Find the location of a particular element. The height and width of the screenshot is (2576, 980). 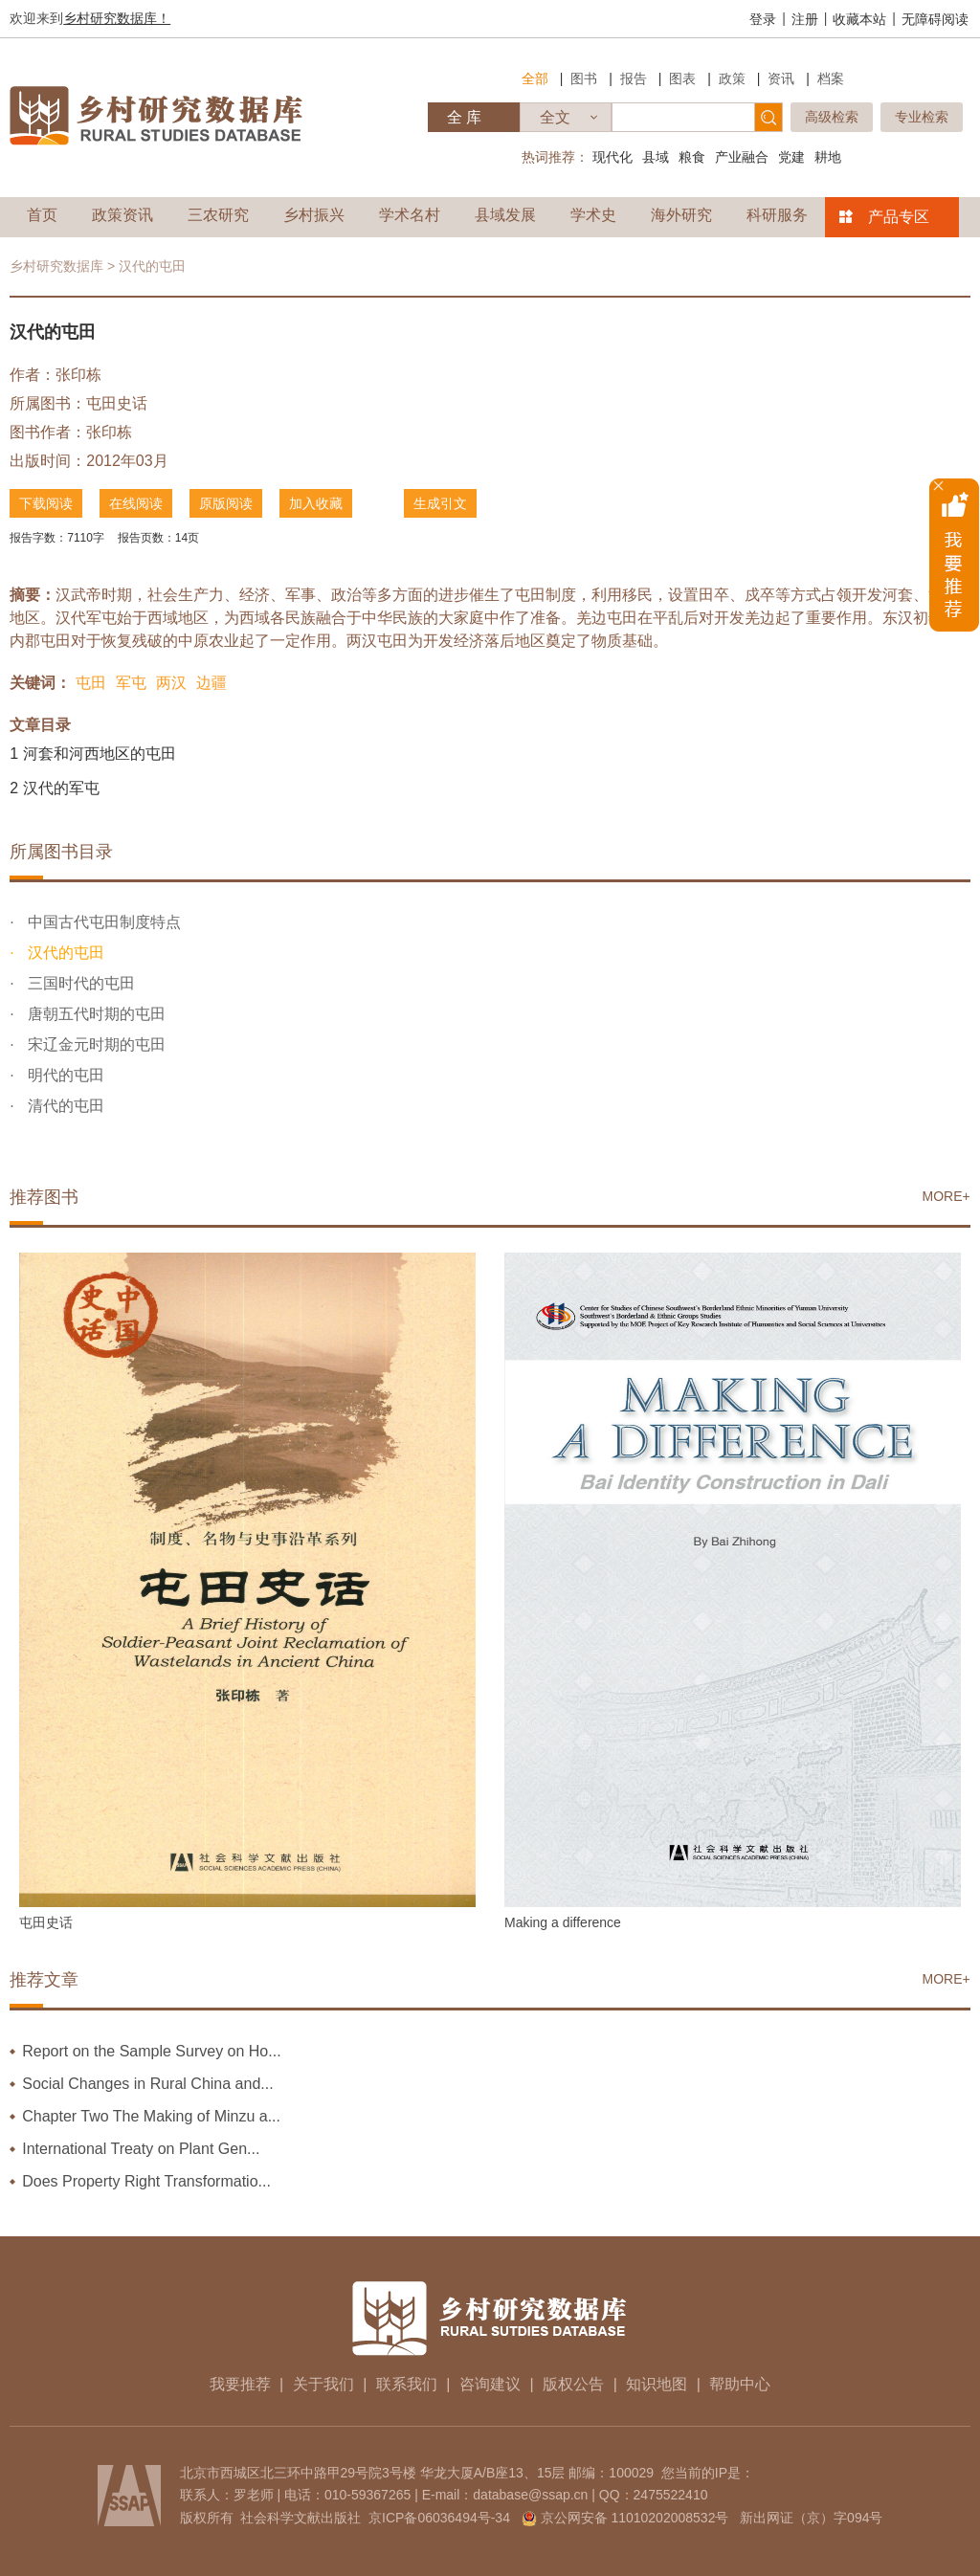

乡村研究数据库 is located at coordinates (56, 266).